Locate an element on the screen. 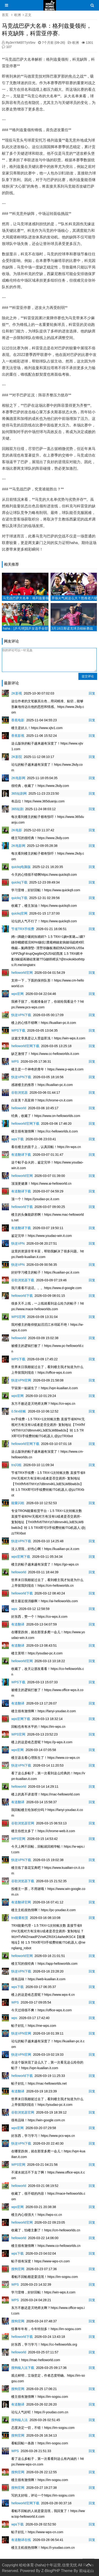 This screenshot has width=99, height=2576. 谷歌浏览器 is located at coordinates (19, 1092).